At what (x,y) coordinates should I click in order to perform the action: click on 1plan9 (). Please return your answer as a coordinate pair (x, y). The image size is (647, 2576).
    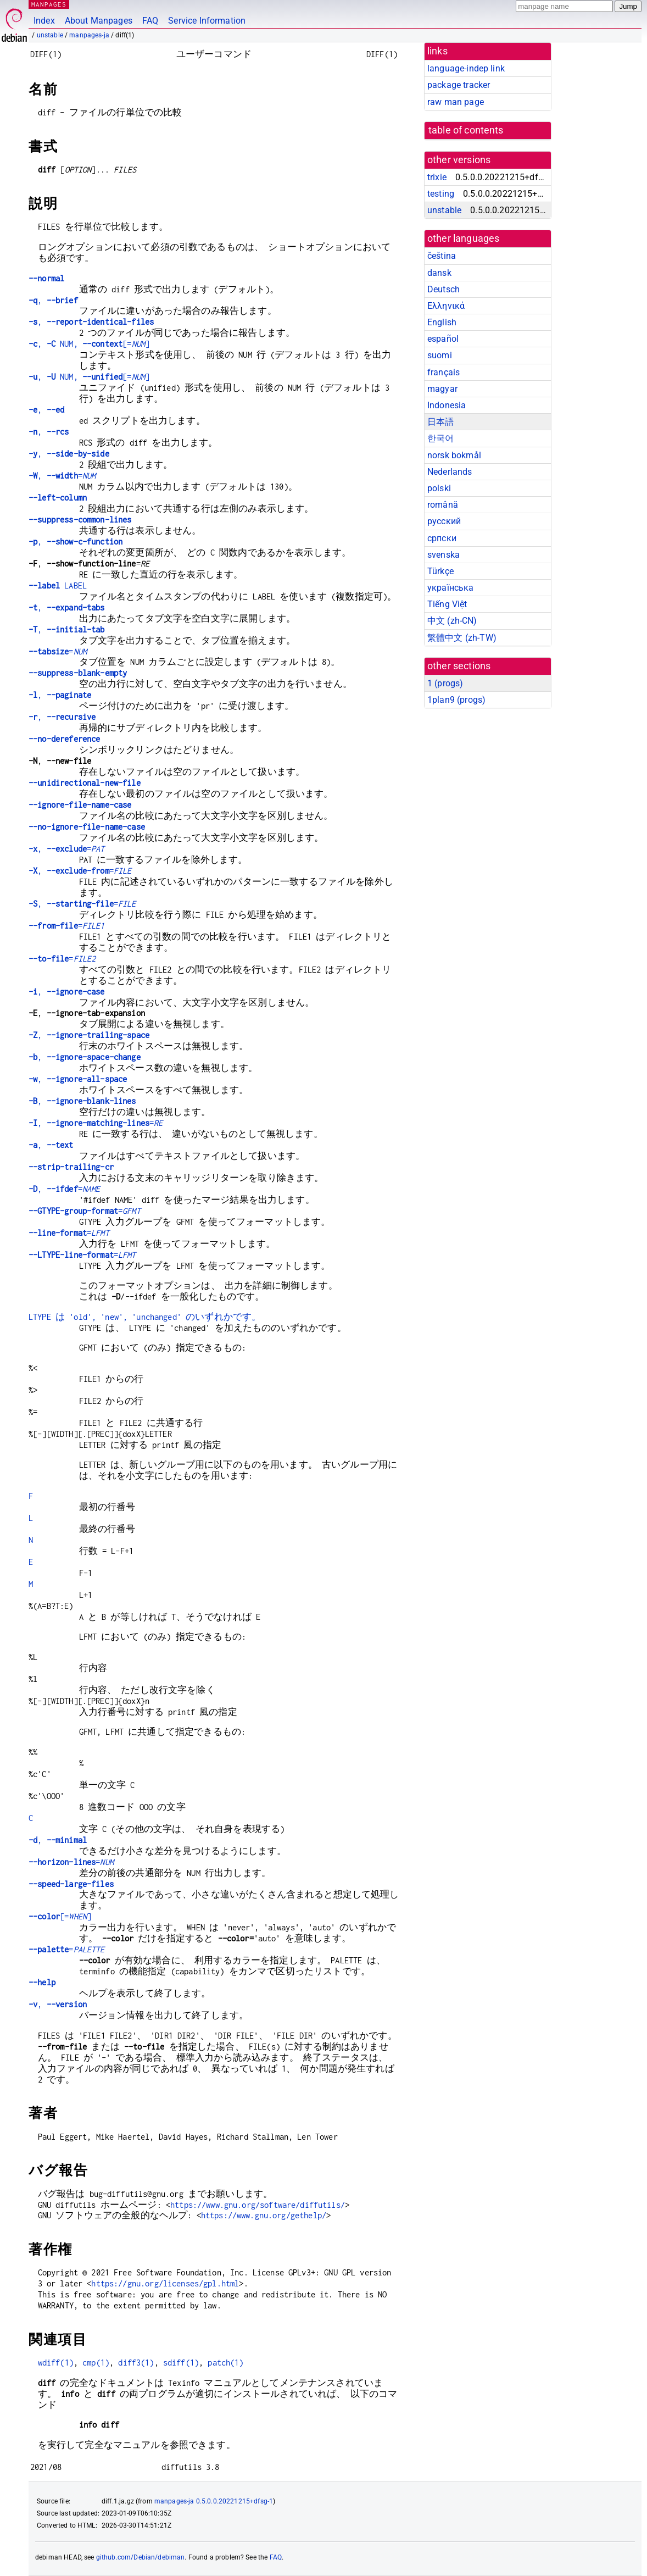
    Looking at the image, I should click on (456, 700).